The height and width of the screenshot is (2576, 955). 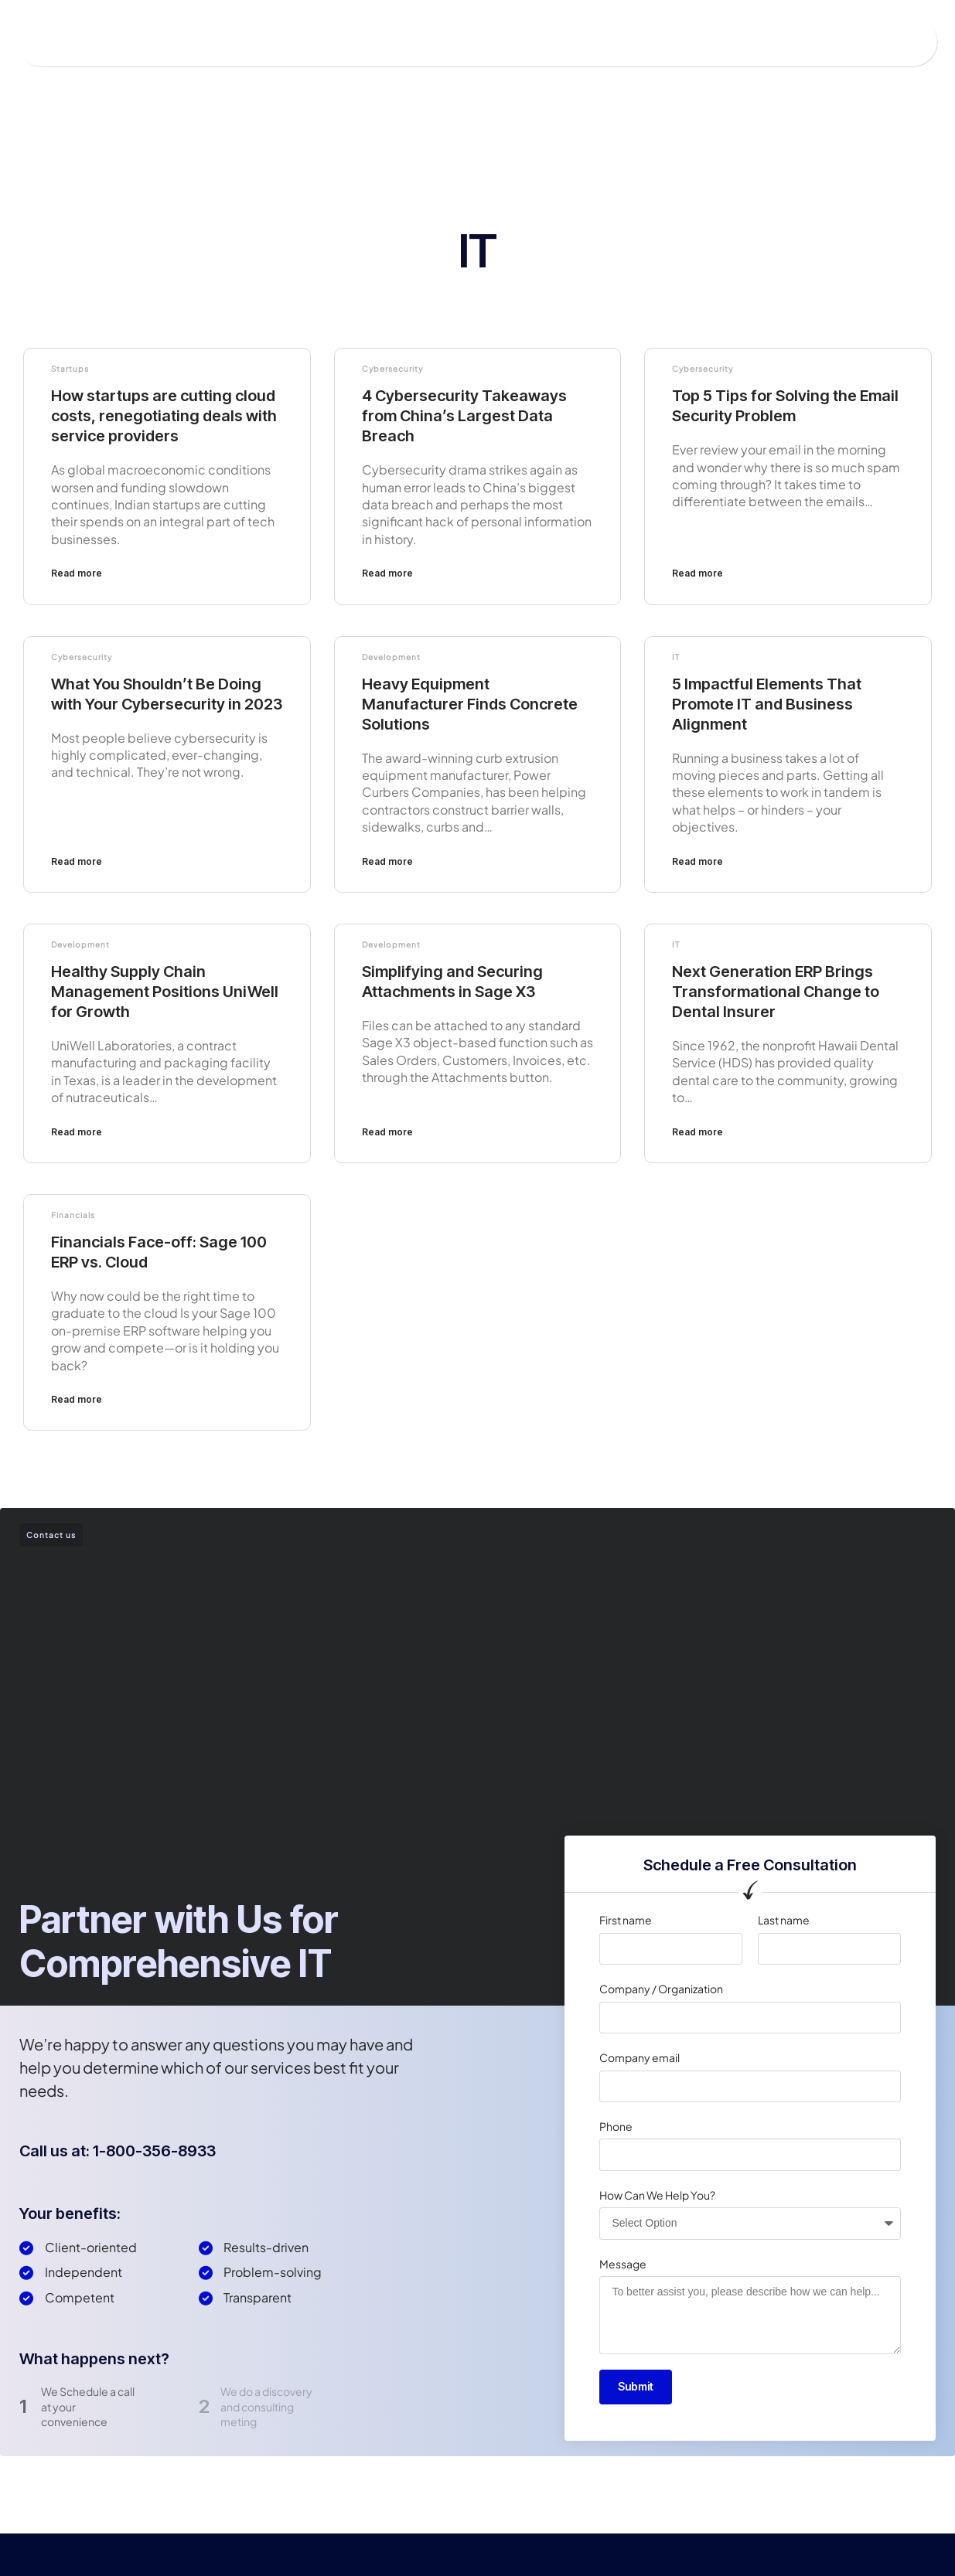 I want to click on About Us, so click(x=581, y=42).